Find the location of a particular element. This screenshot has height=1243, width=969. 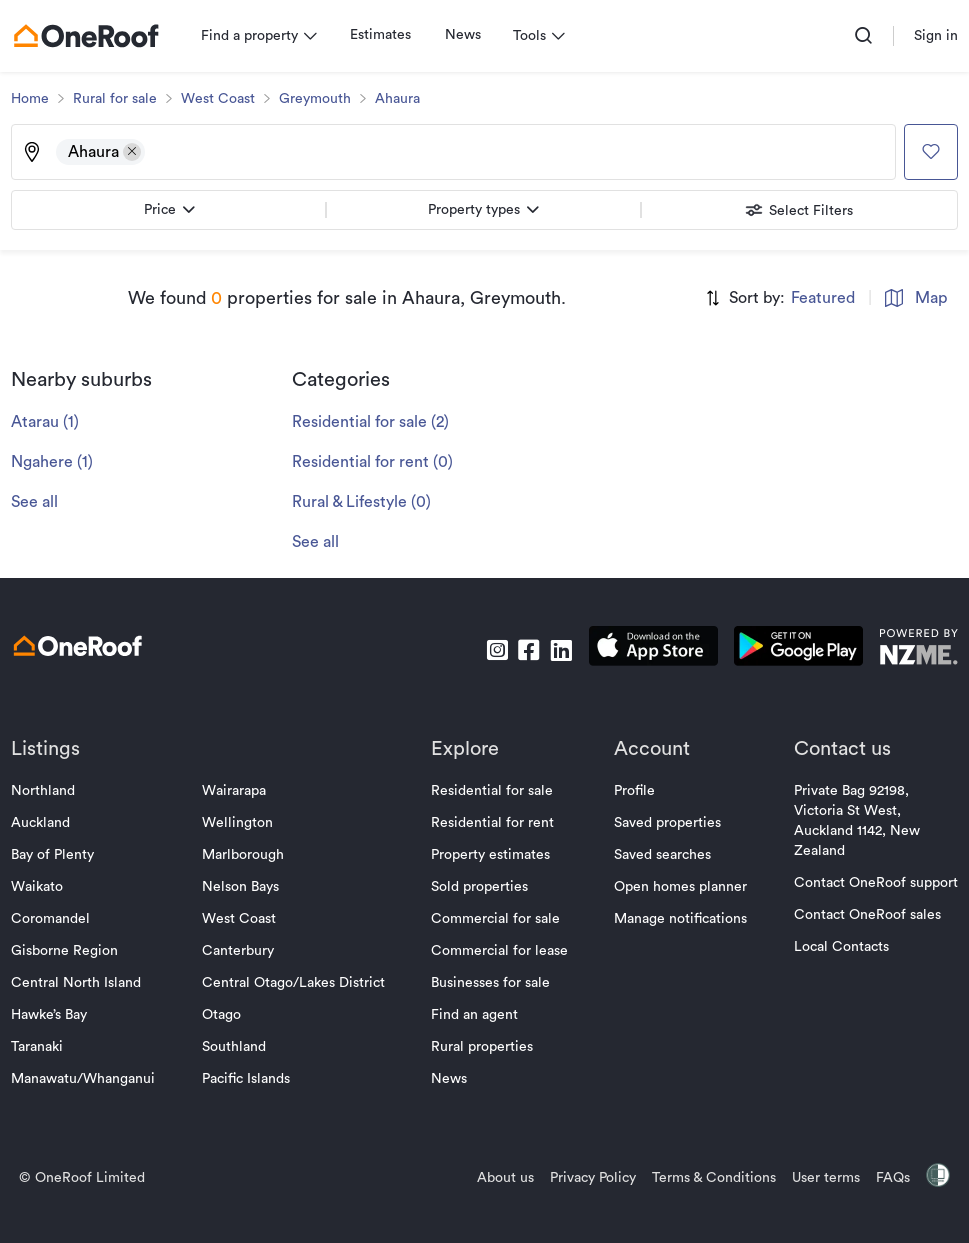

Manage notifications is located at coordinates (678, 919).